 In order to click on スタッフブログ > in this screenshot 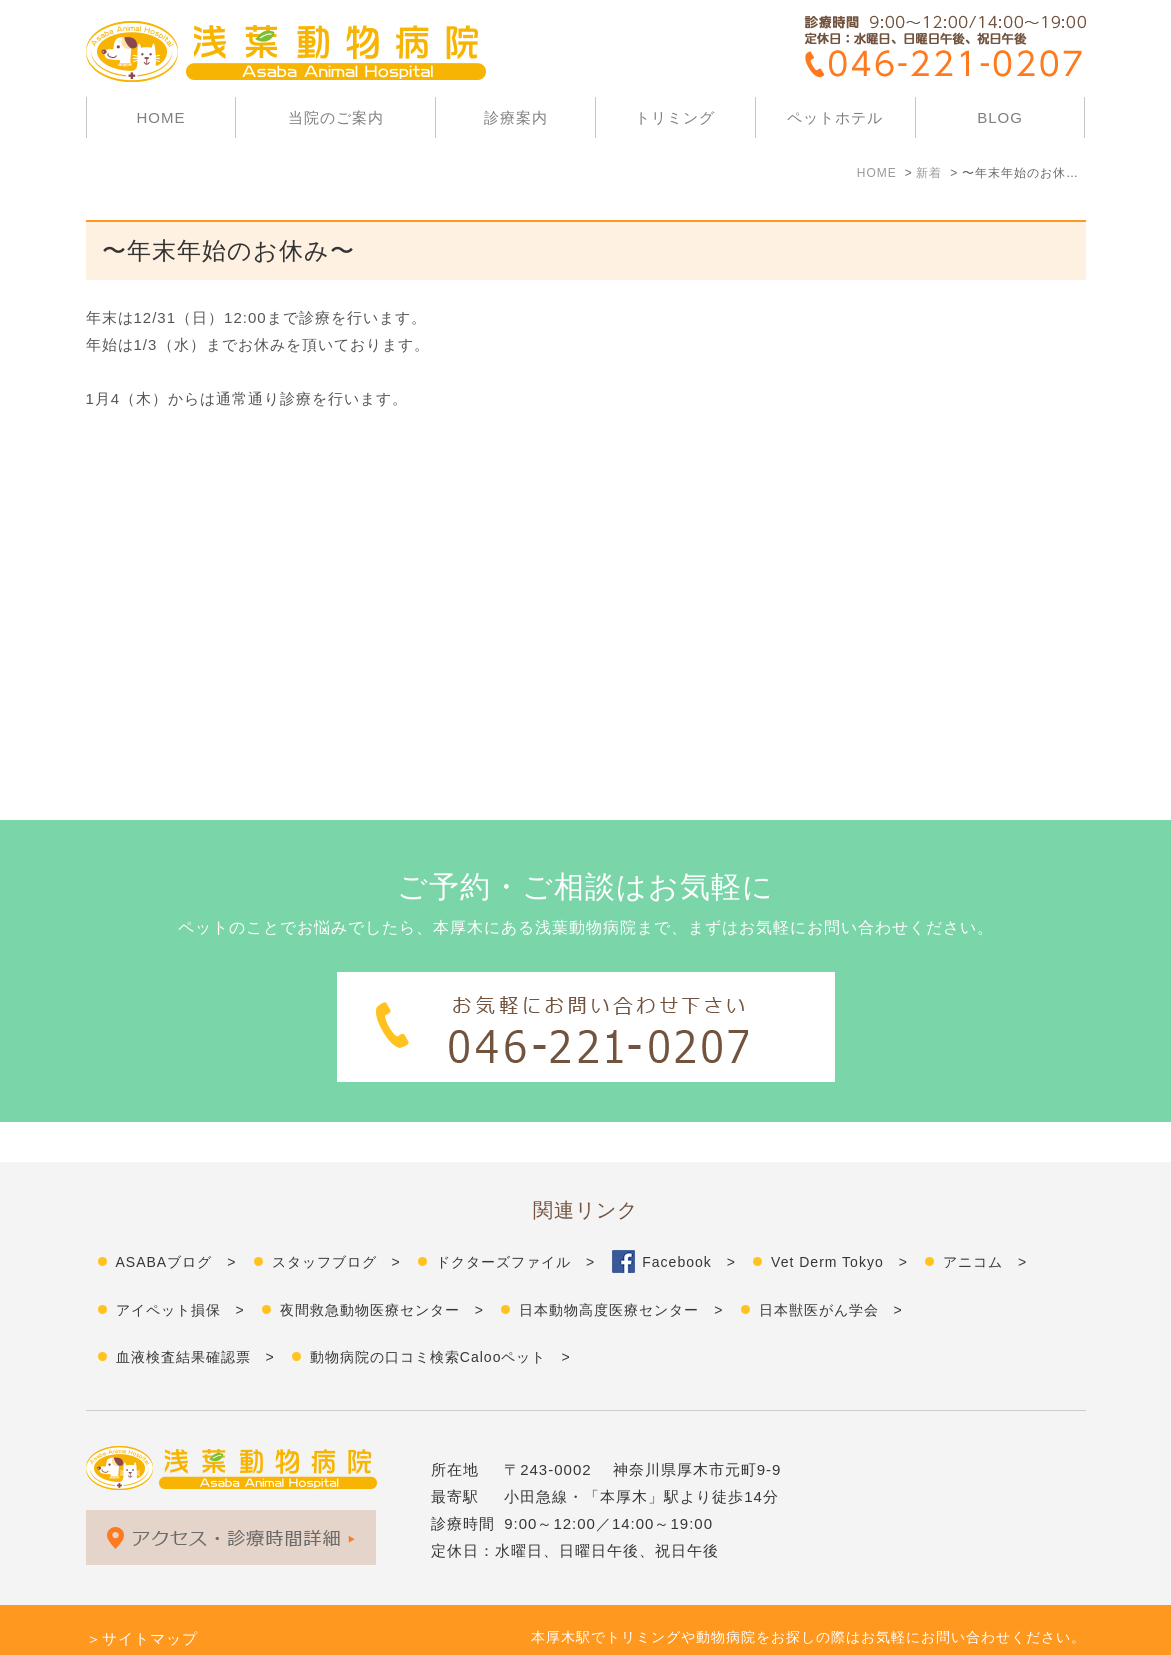, I will do `click(336, 1222)`.